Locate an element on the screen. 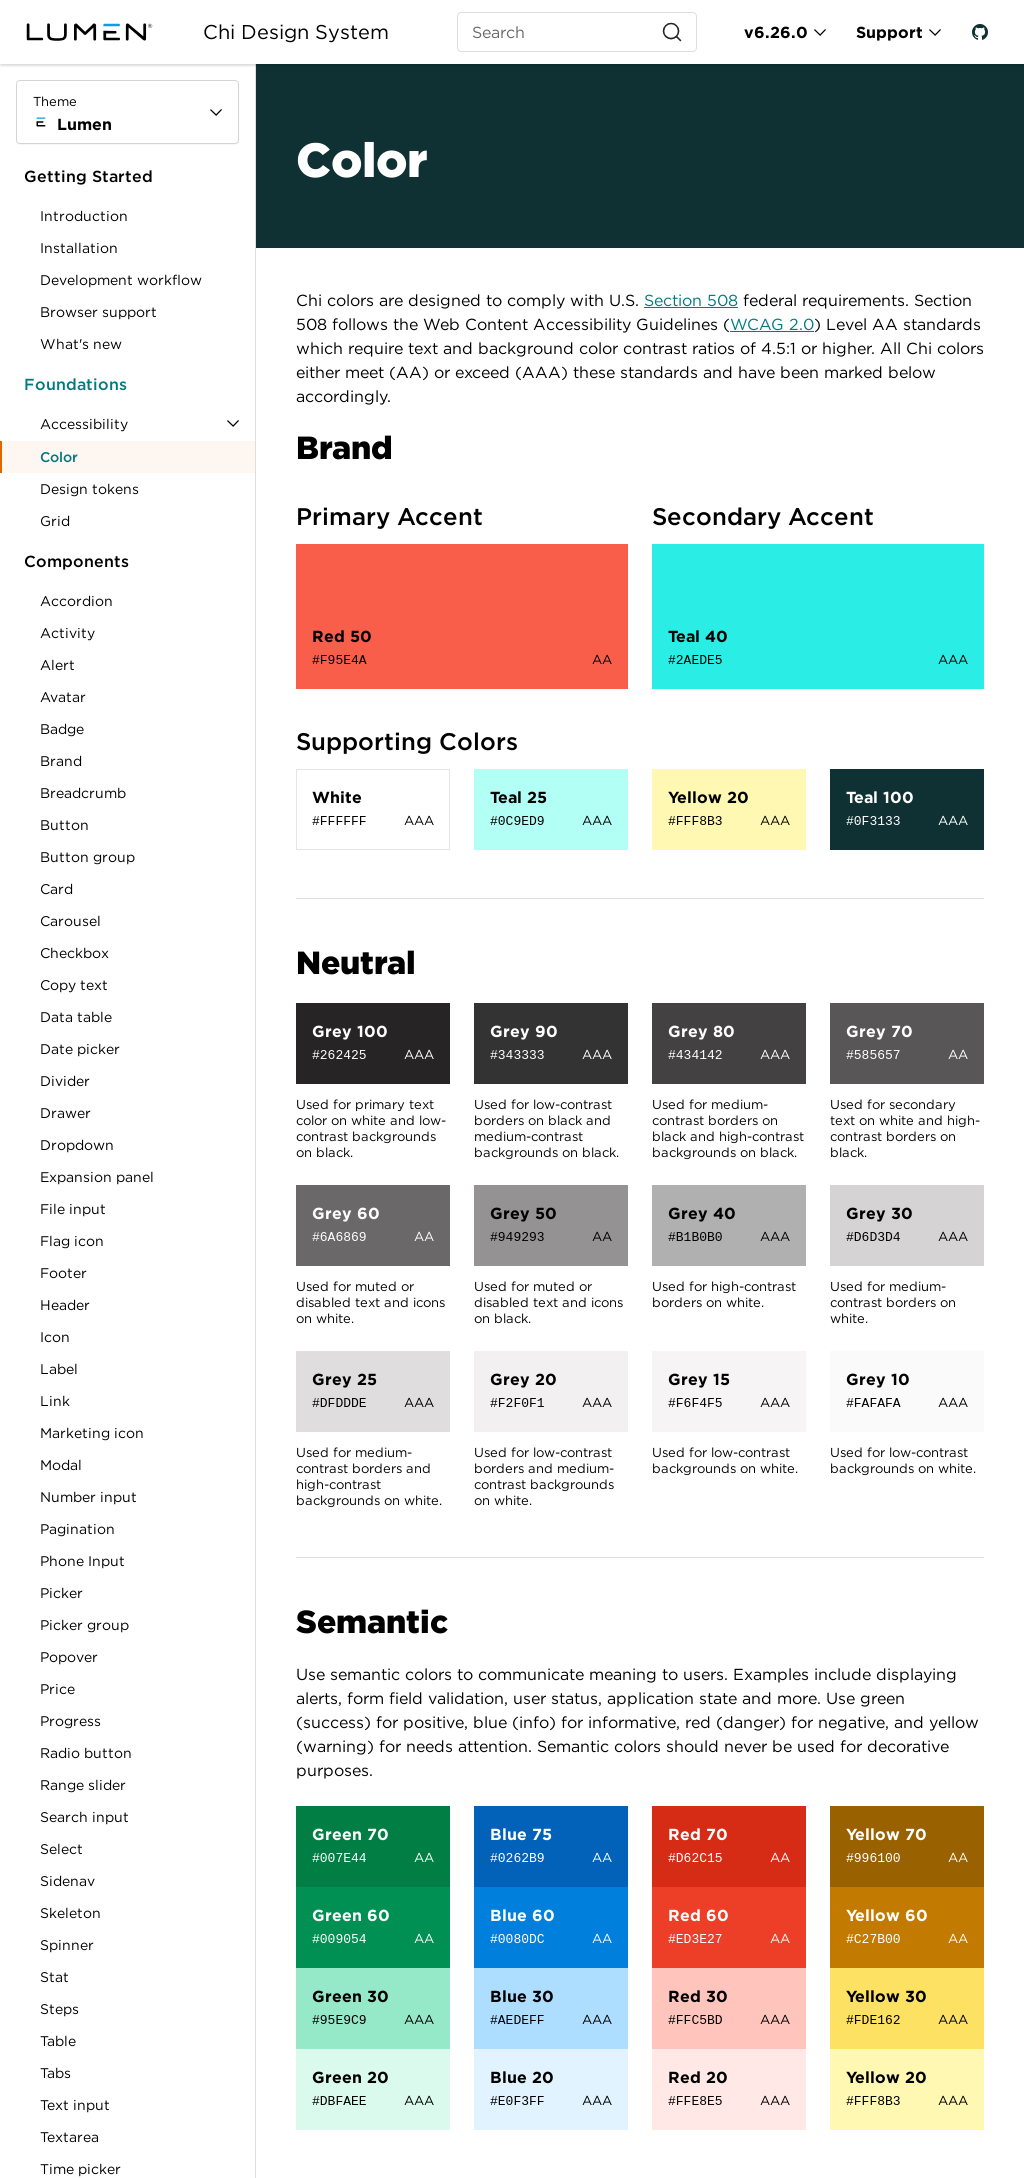 This screenshot has width=1024, height=2178. Divider is located at coordinates (65, 1081).